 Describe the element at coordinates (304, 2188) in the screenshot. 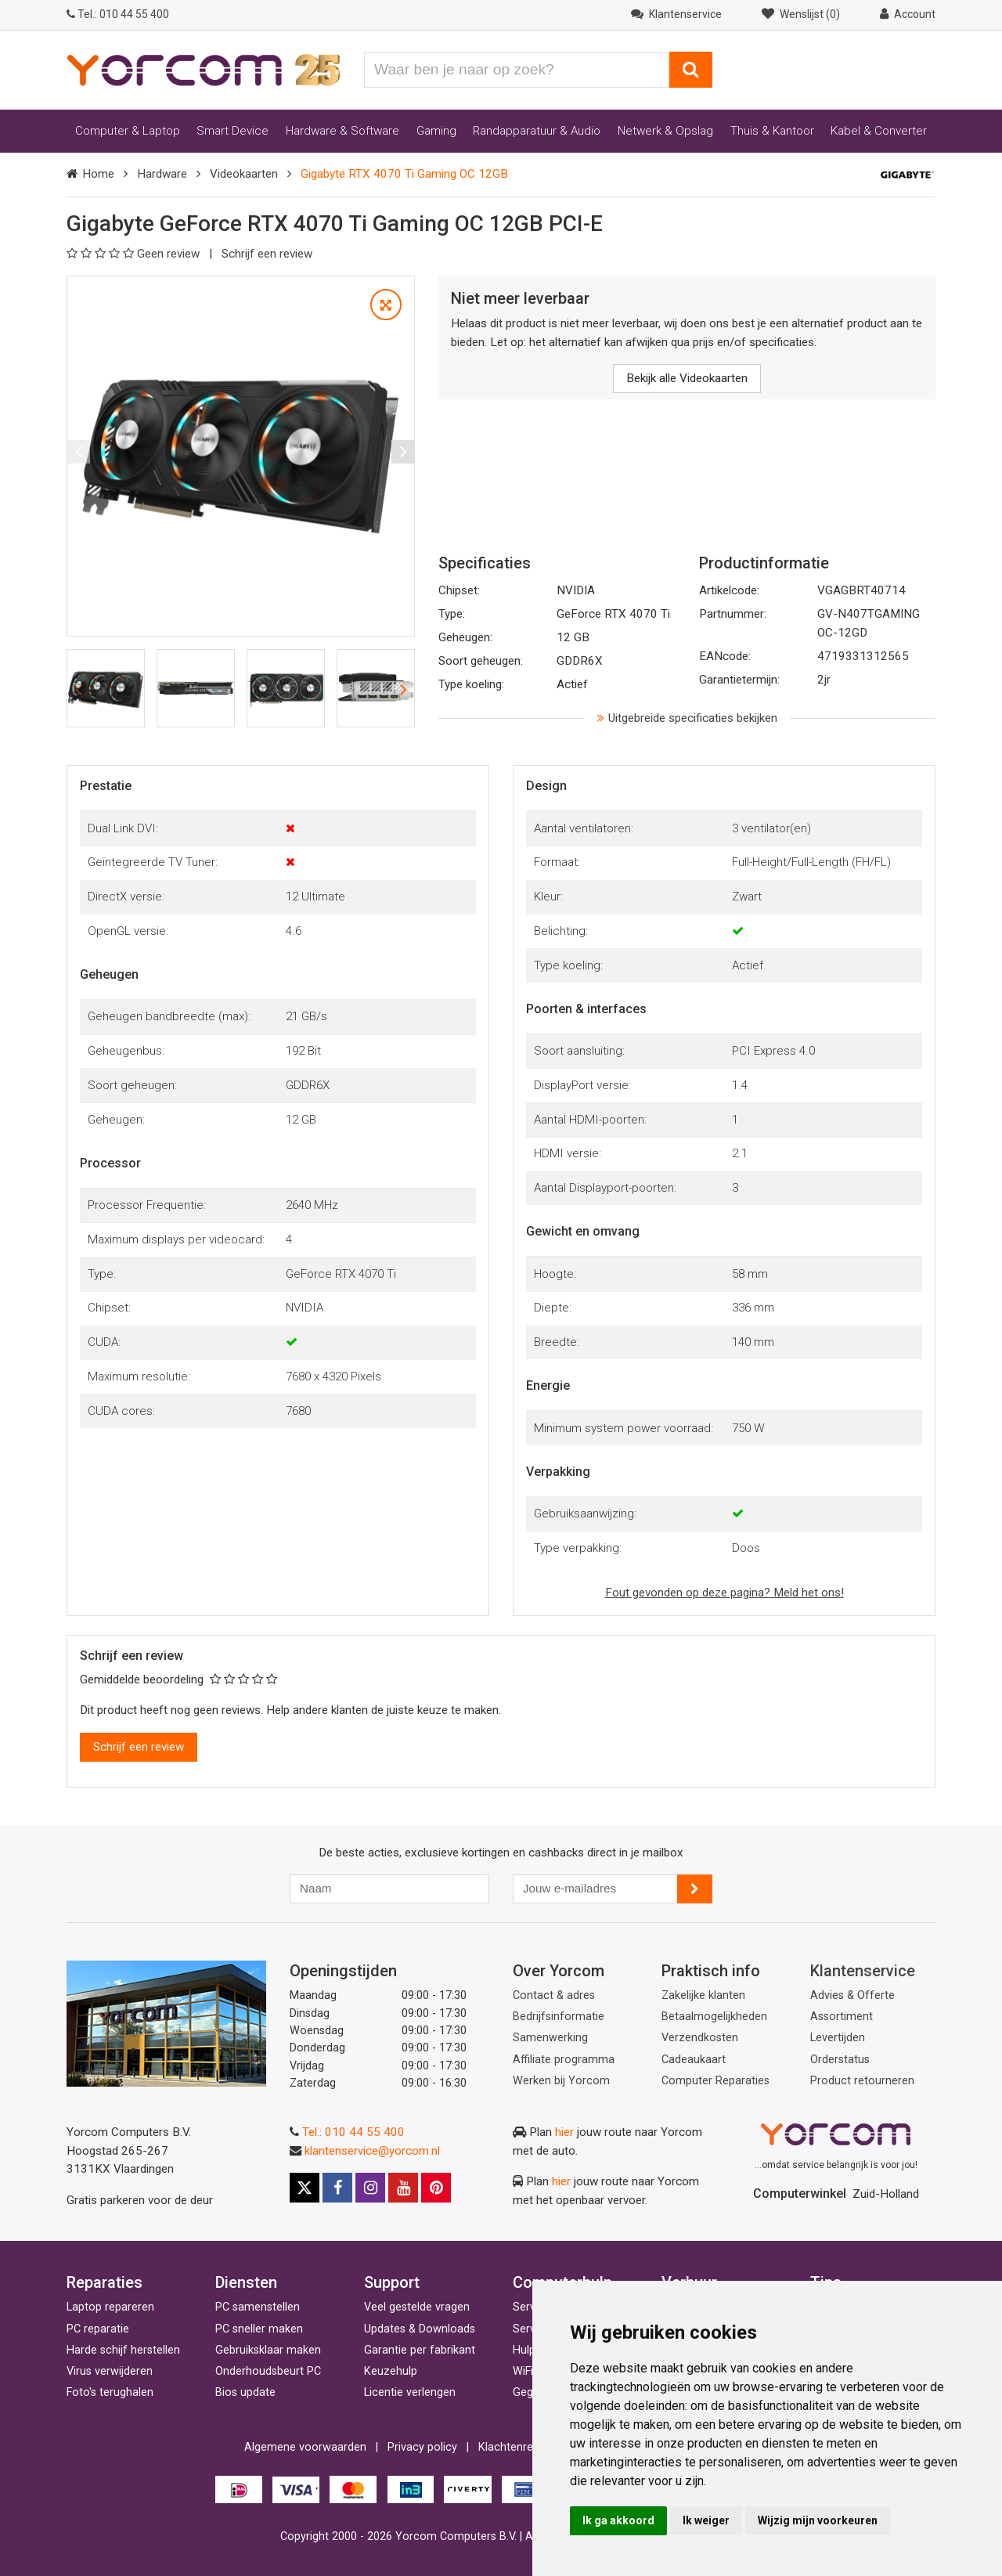

I see `[X]` at that location.